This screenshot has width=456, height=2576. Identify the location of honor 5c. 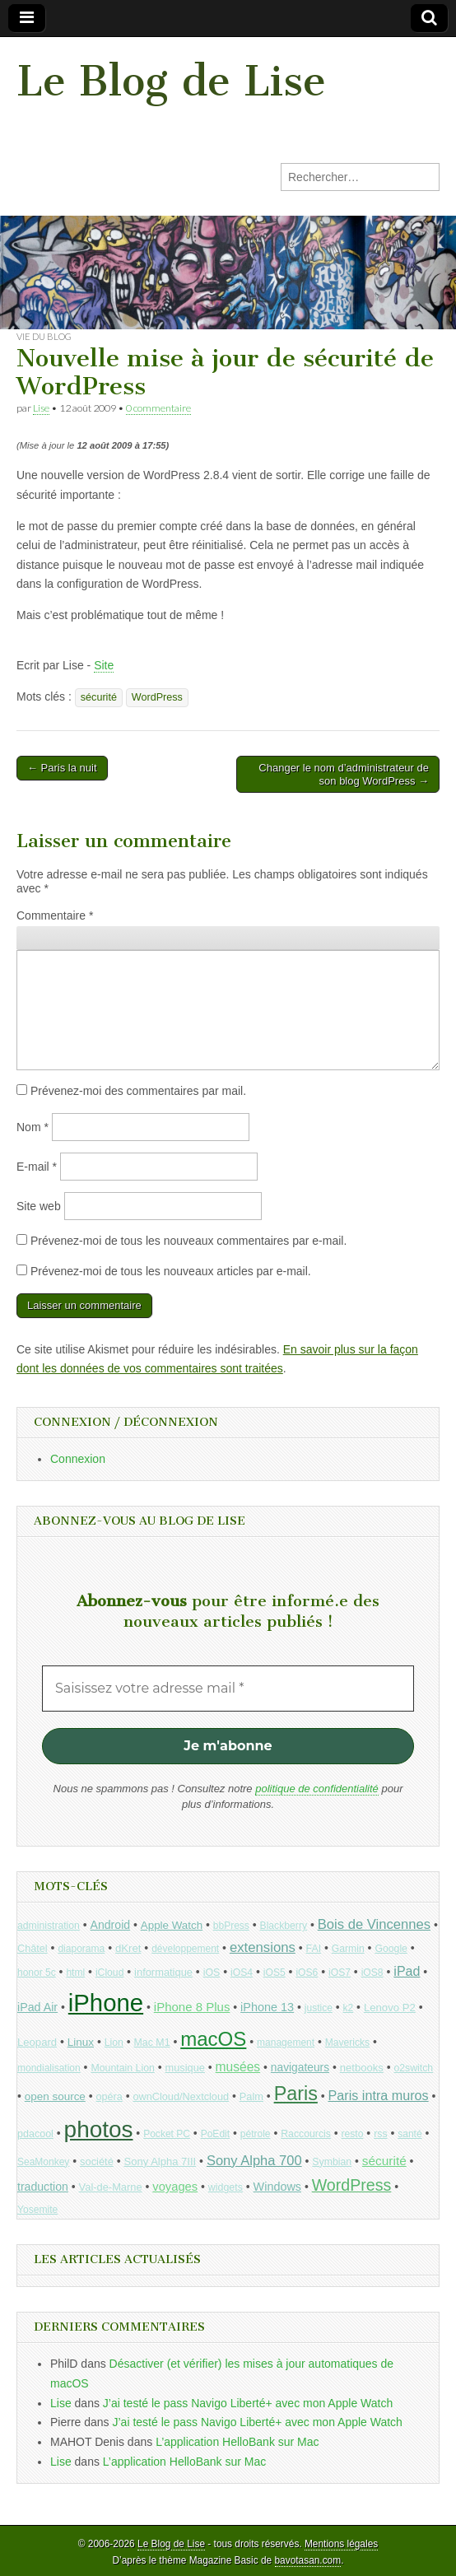
(36, 1972).